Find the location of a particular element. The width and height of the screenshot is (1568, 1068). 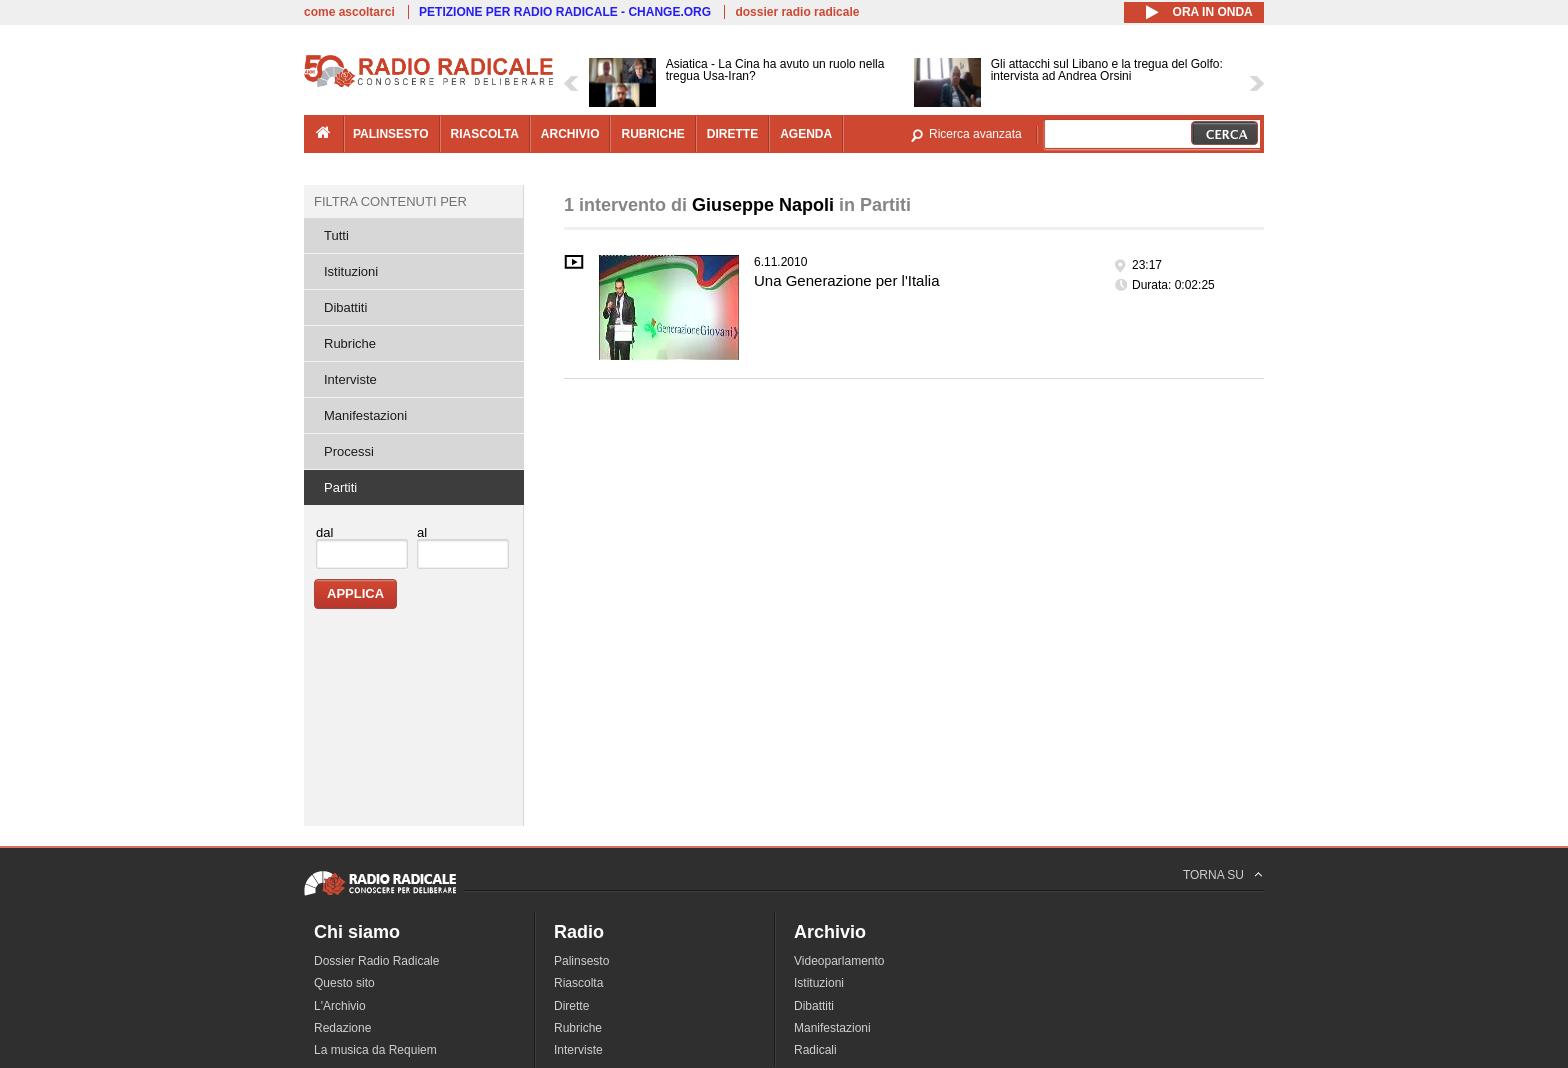

rubriche is located at coordinates (652, 134).